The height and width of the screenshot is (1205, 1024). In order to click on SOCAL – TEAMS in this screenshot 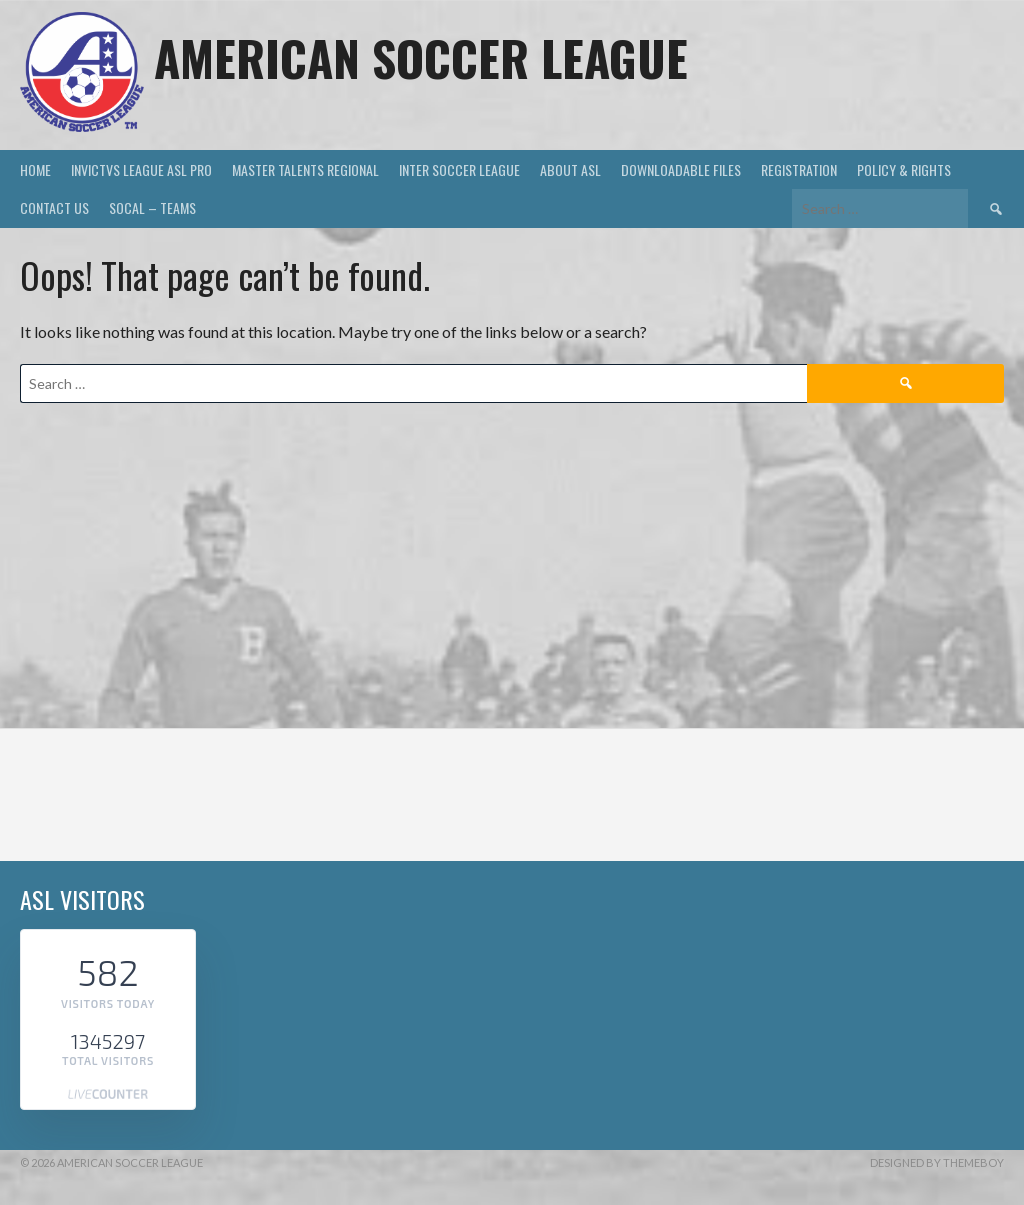, I will do `click(152, 207)`.